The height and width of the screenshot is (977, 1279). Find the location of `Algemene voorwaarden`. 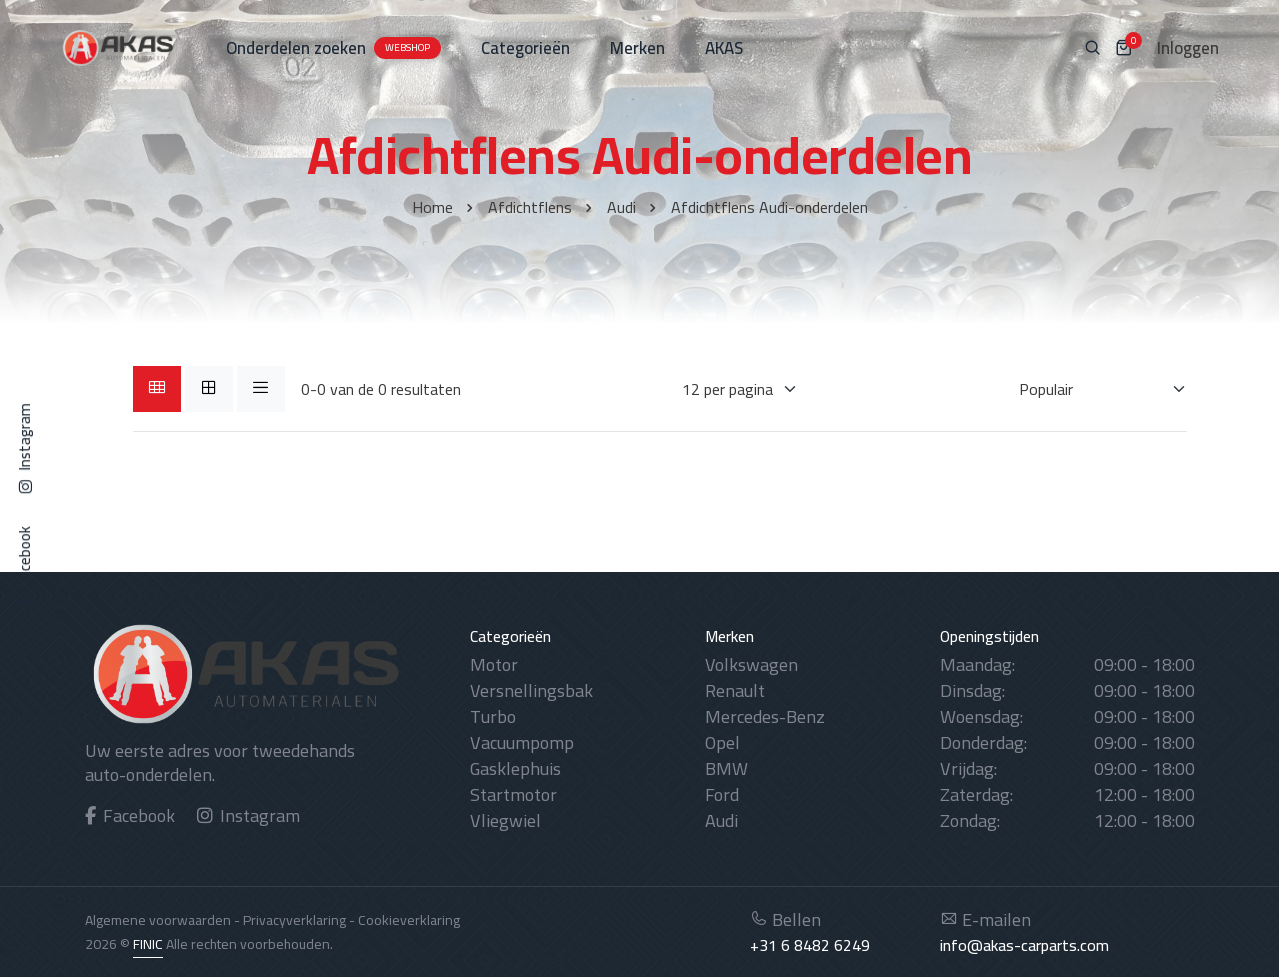

Algemene voorwaarden is located at coordinates (158, 920).